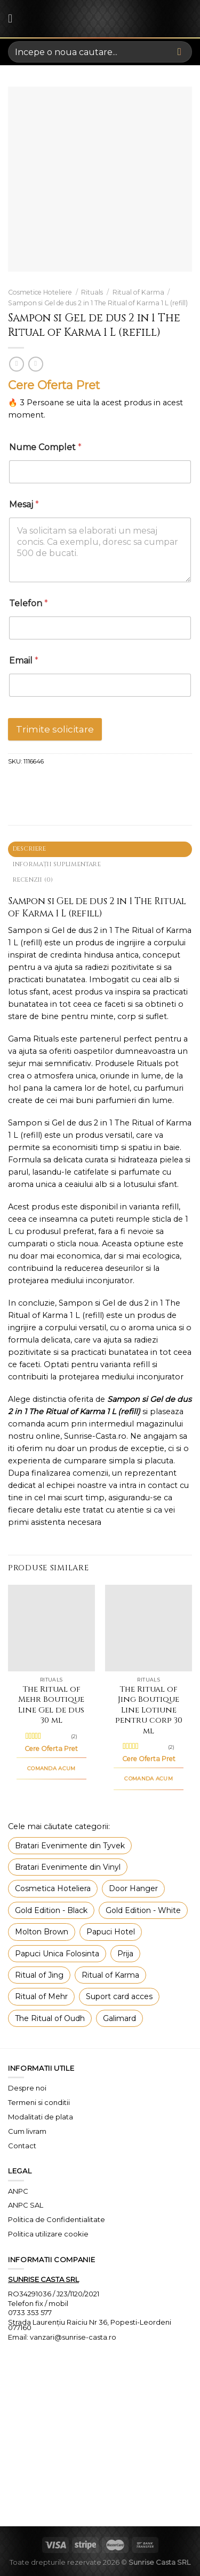  What do you see at coordinates (29, 849) in the screenshot?
I see `Descriere [tab]` at bounding box center [29, 849].